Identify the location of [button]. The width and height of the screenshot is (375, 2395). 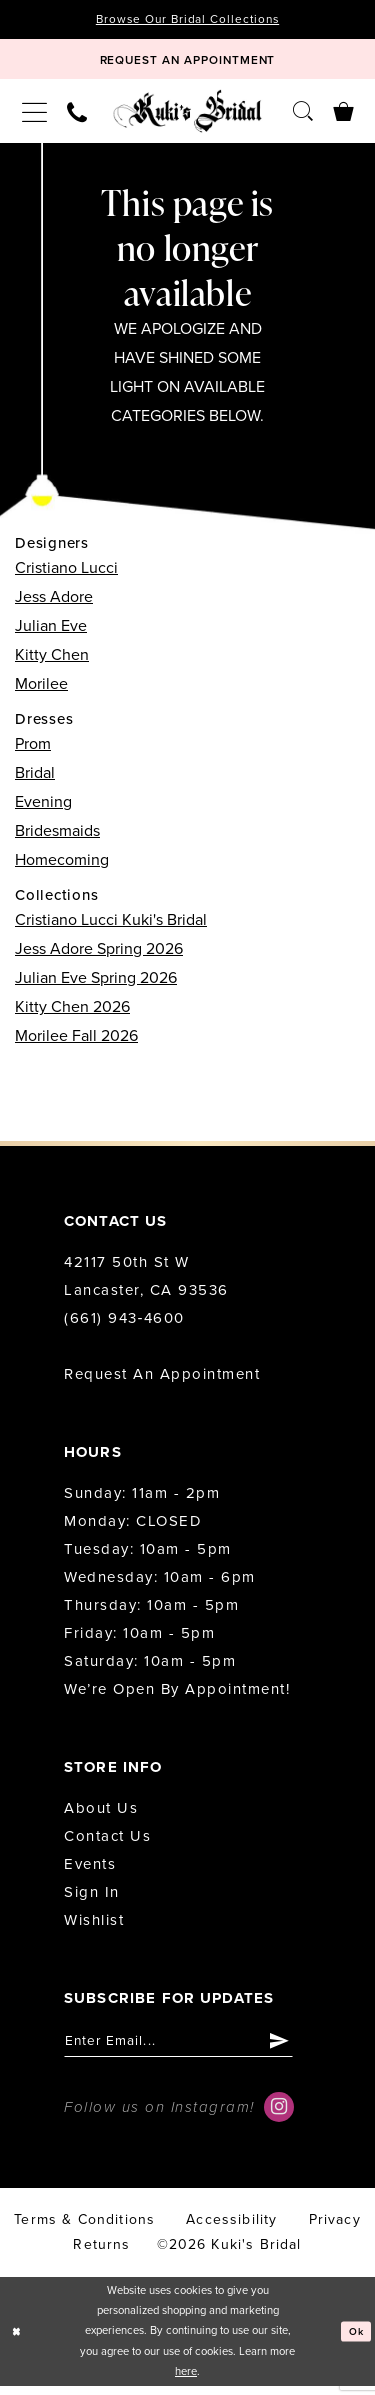
(34, 117).